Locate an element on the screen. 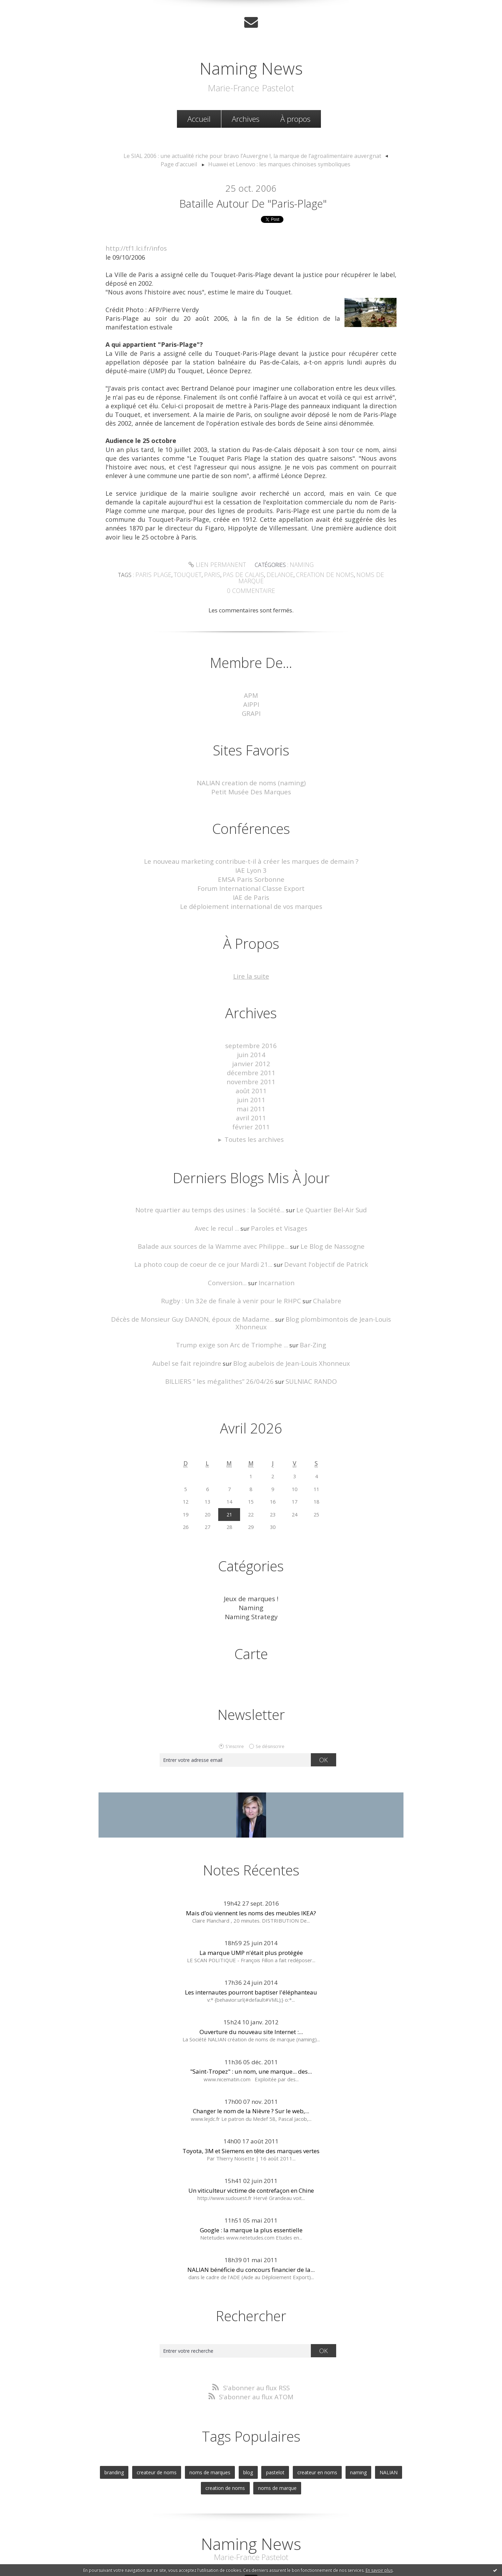 This screenshot has height=2576, width=502. Le SIAL 2006 : une actualité riche pour bravo l’Auvergne !, la marque de l’agroalimentaire auvergnat is located at coordinates (234, 154).